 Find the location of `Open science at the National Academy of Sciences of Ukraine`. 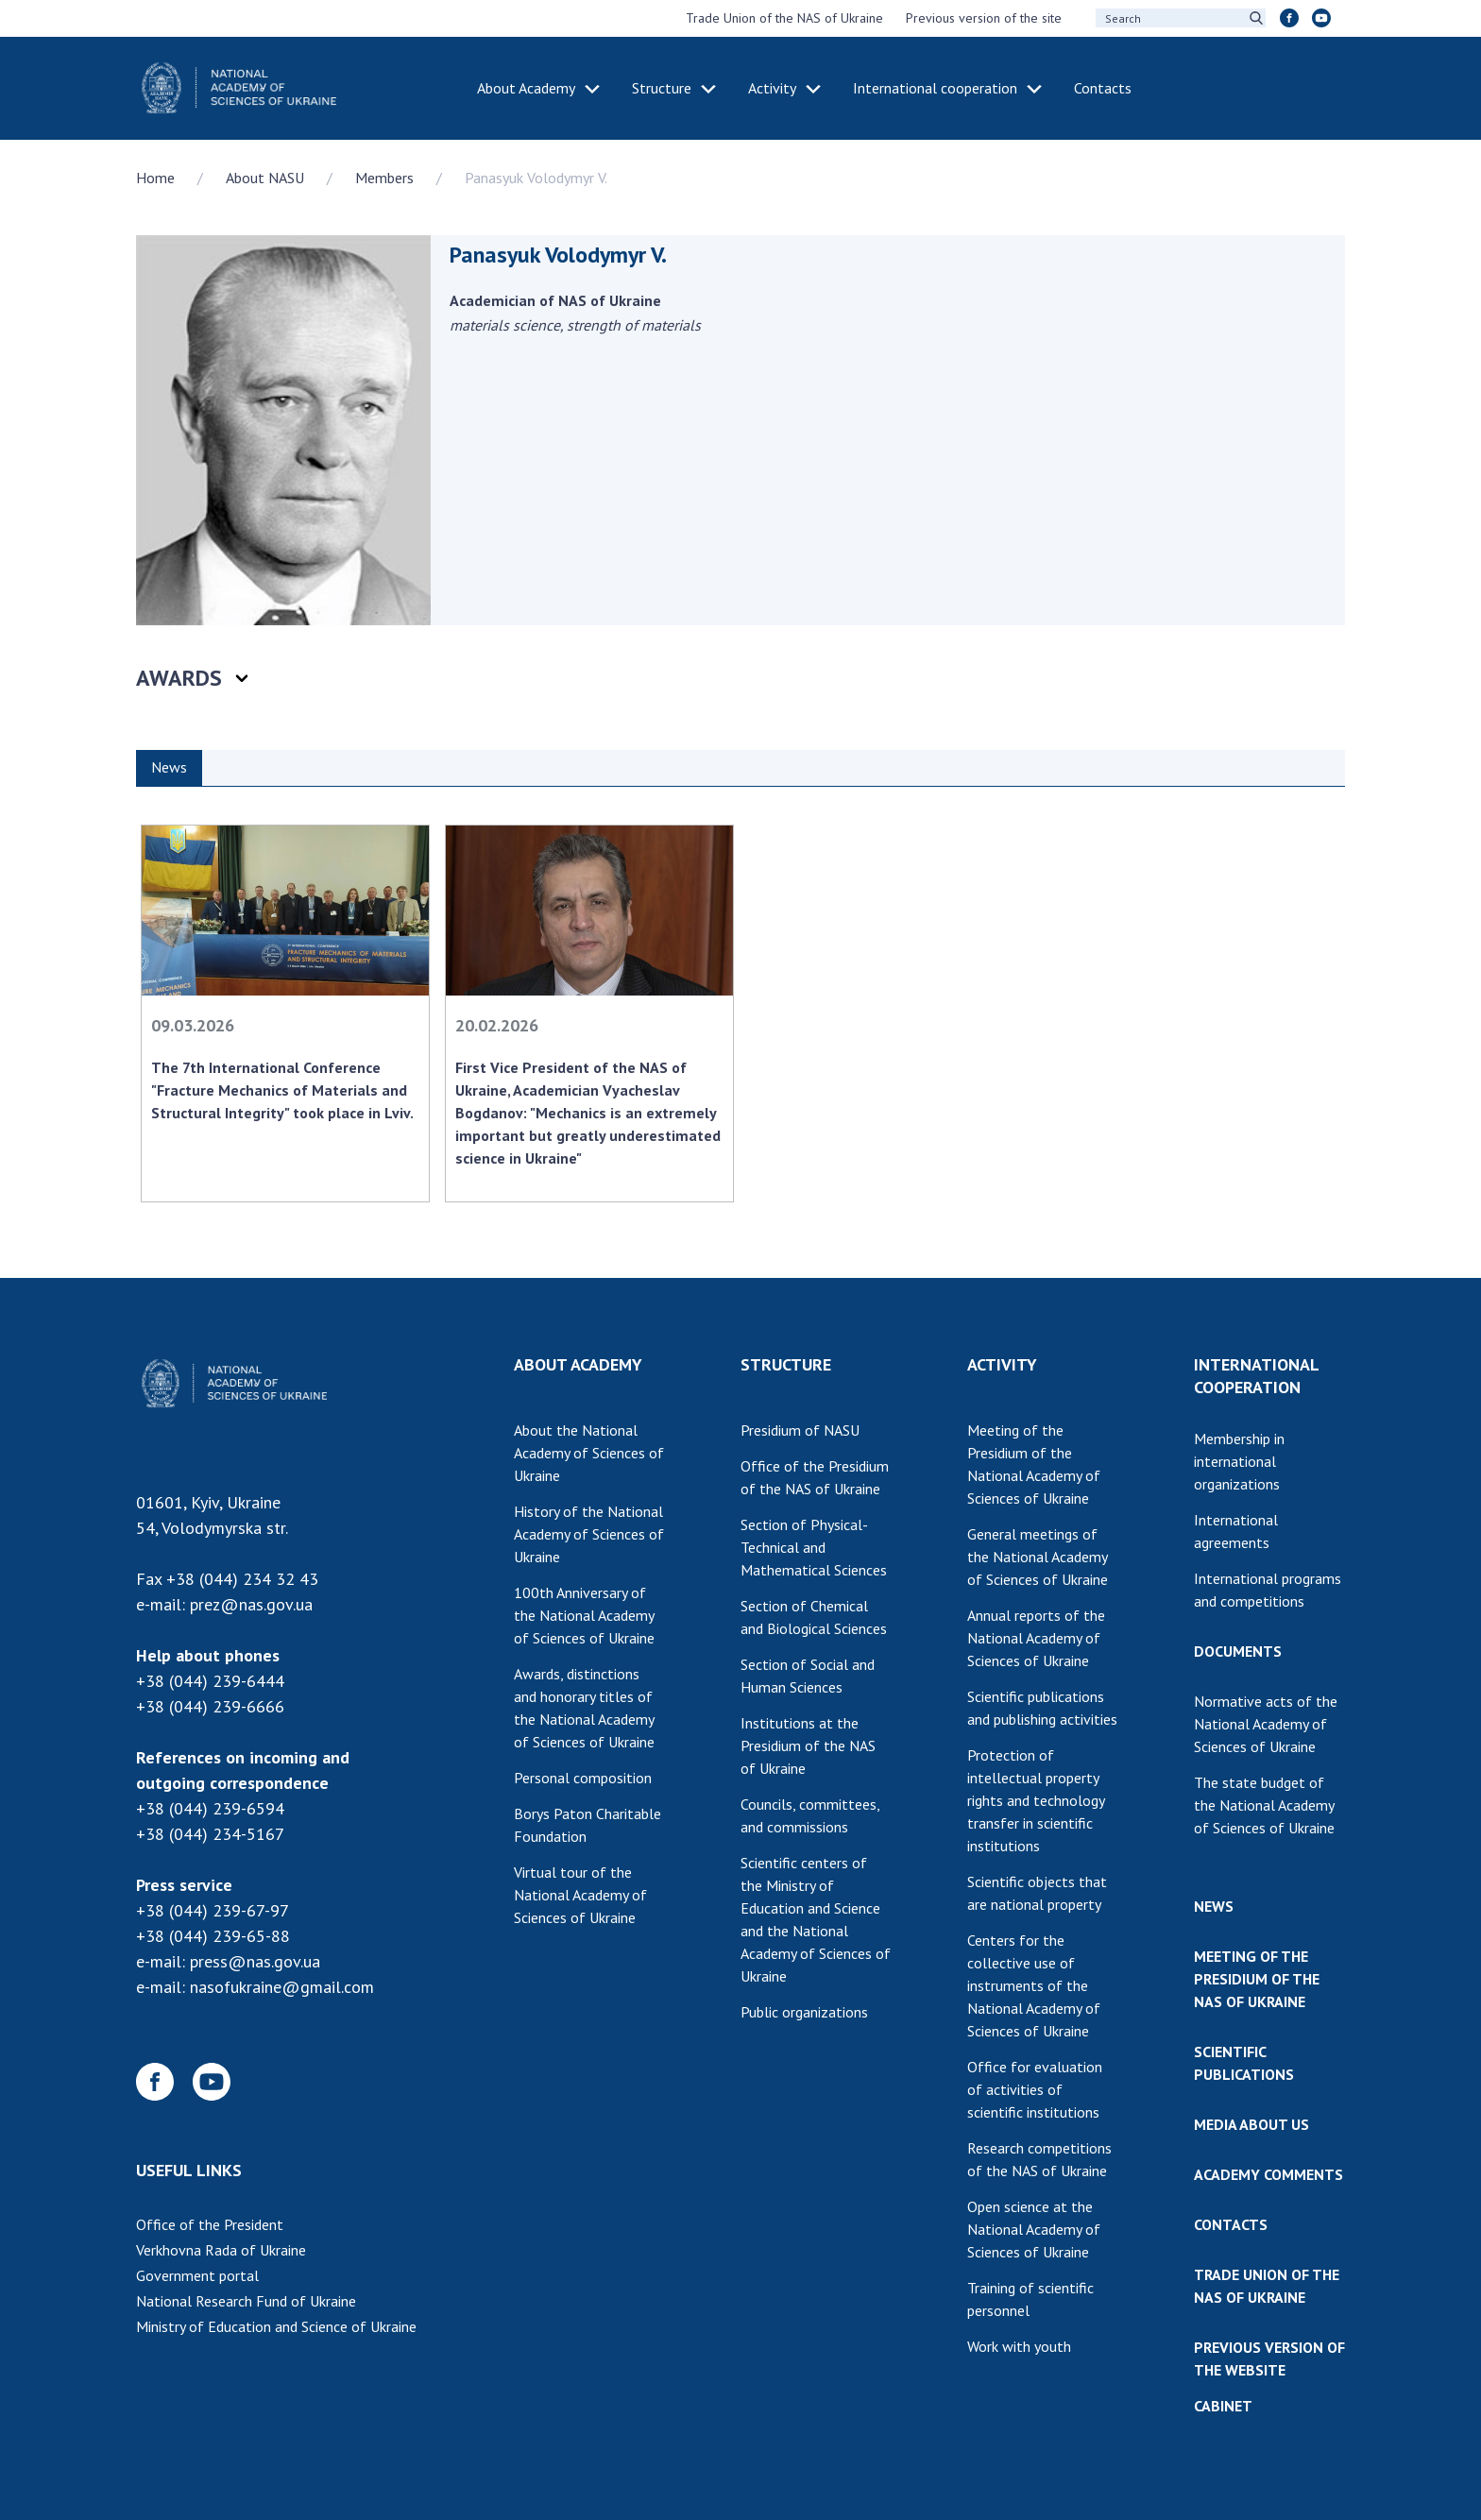

Open science at the National Academy of Sciences of Ukraine is located at coordinates (1033, 2229).